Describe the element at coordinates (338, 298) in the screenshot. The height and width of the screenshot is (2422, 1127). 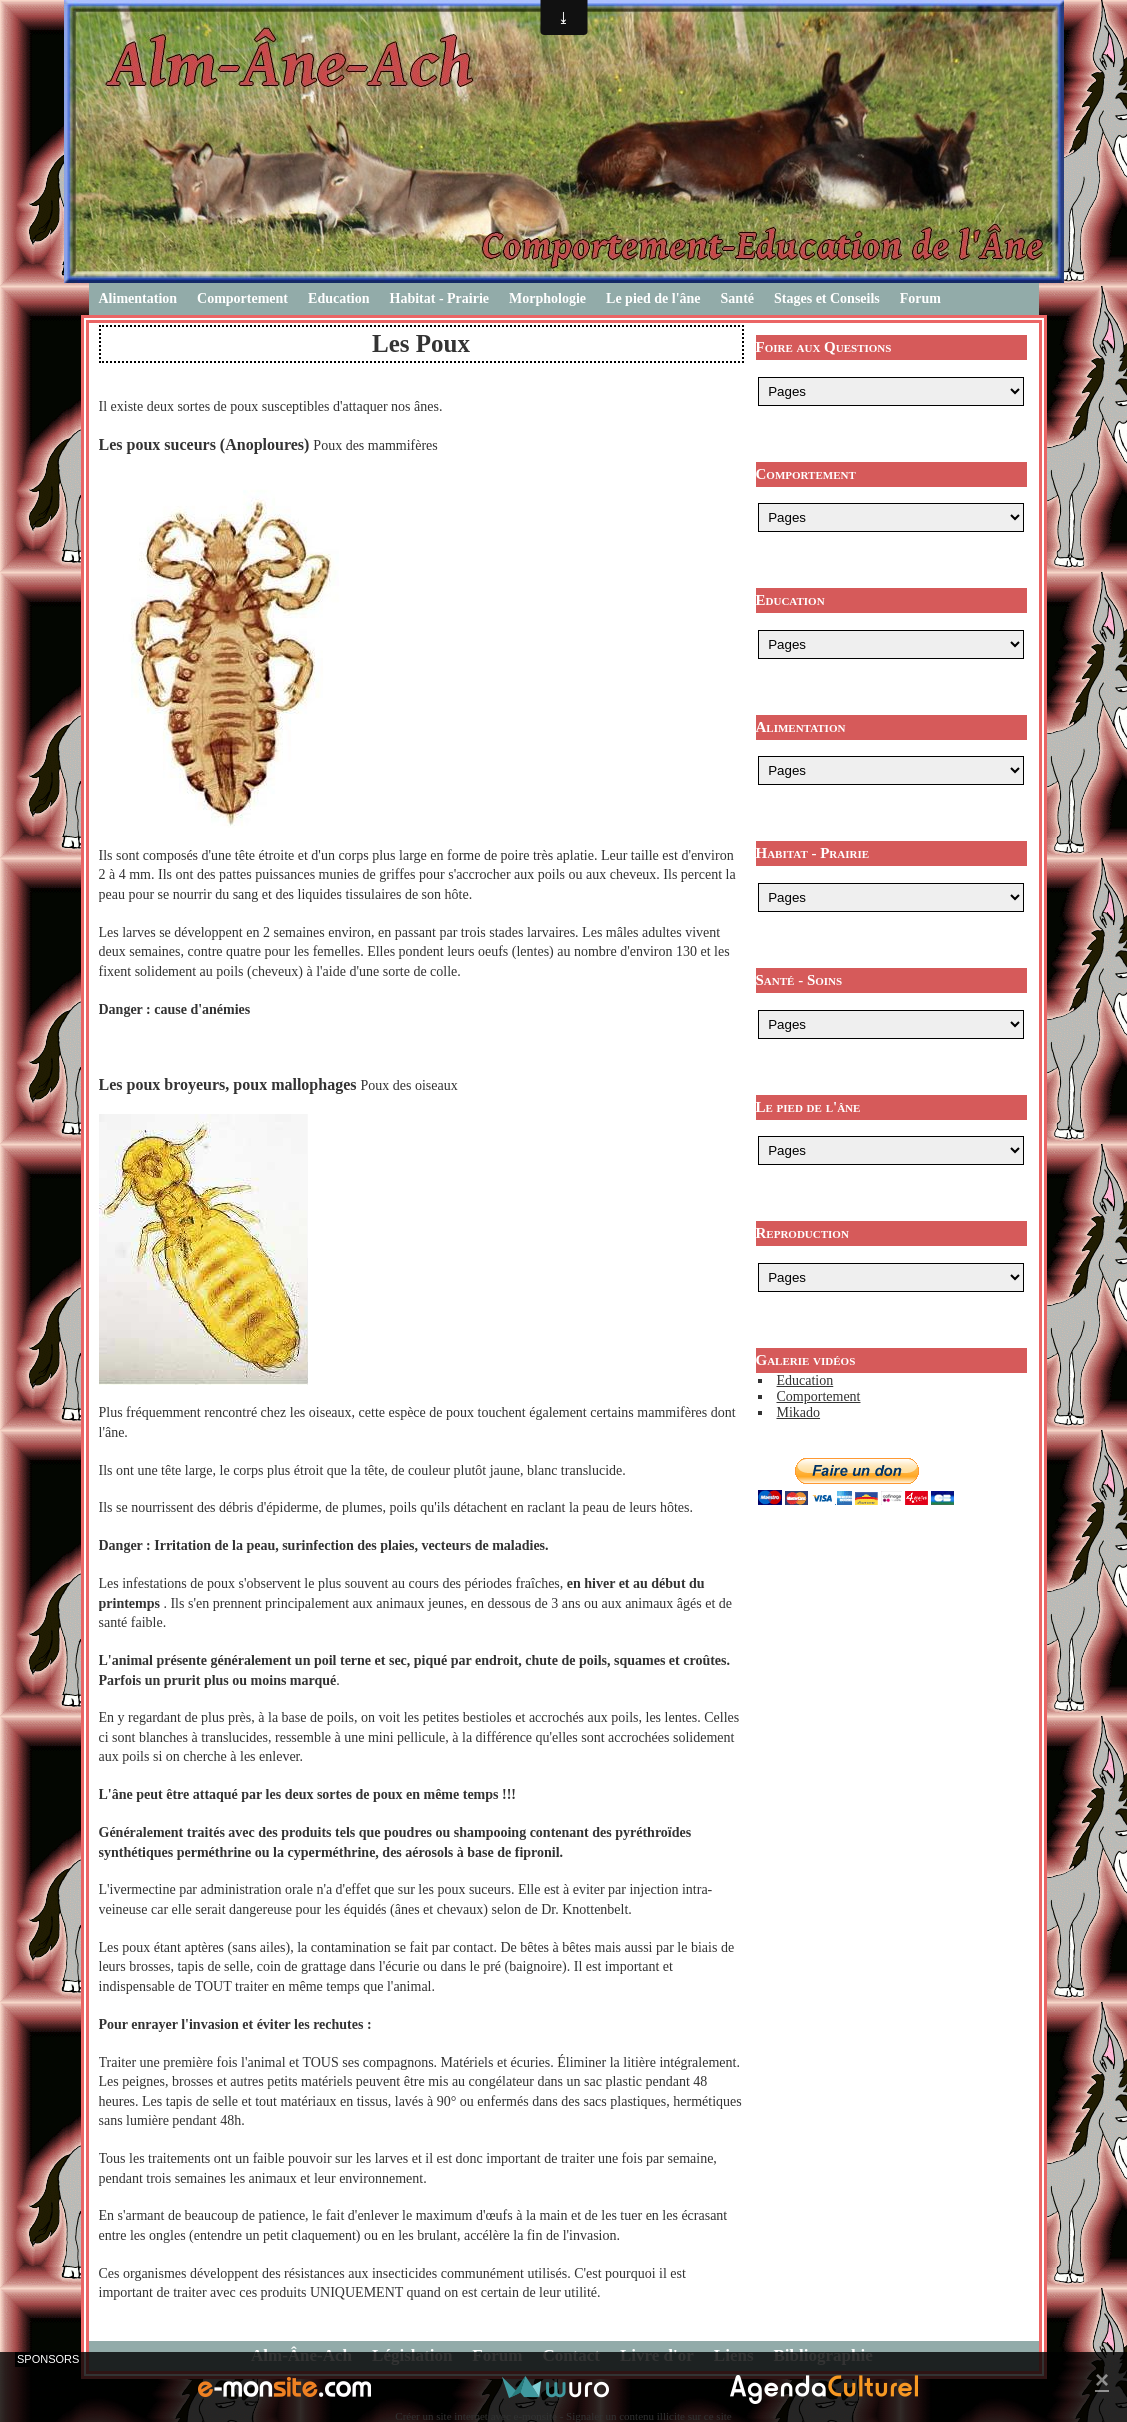
I see `Education` at that location.